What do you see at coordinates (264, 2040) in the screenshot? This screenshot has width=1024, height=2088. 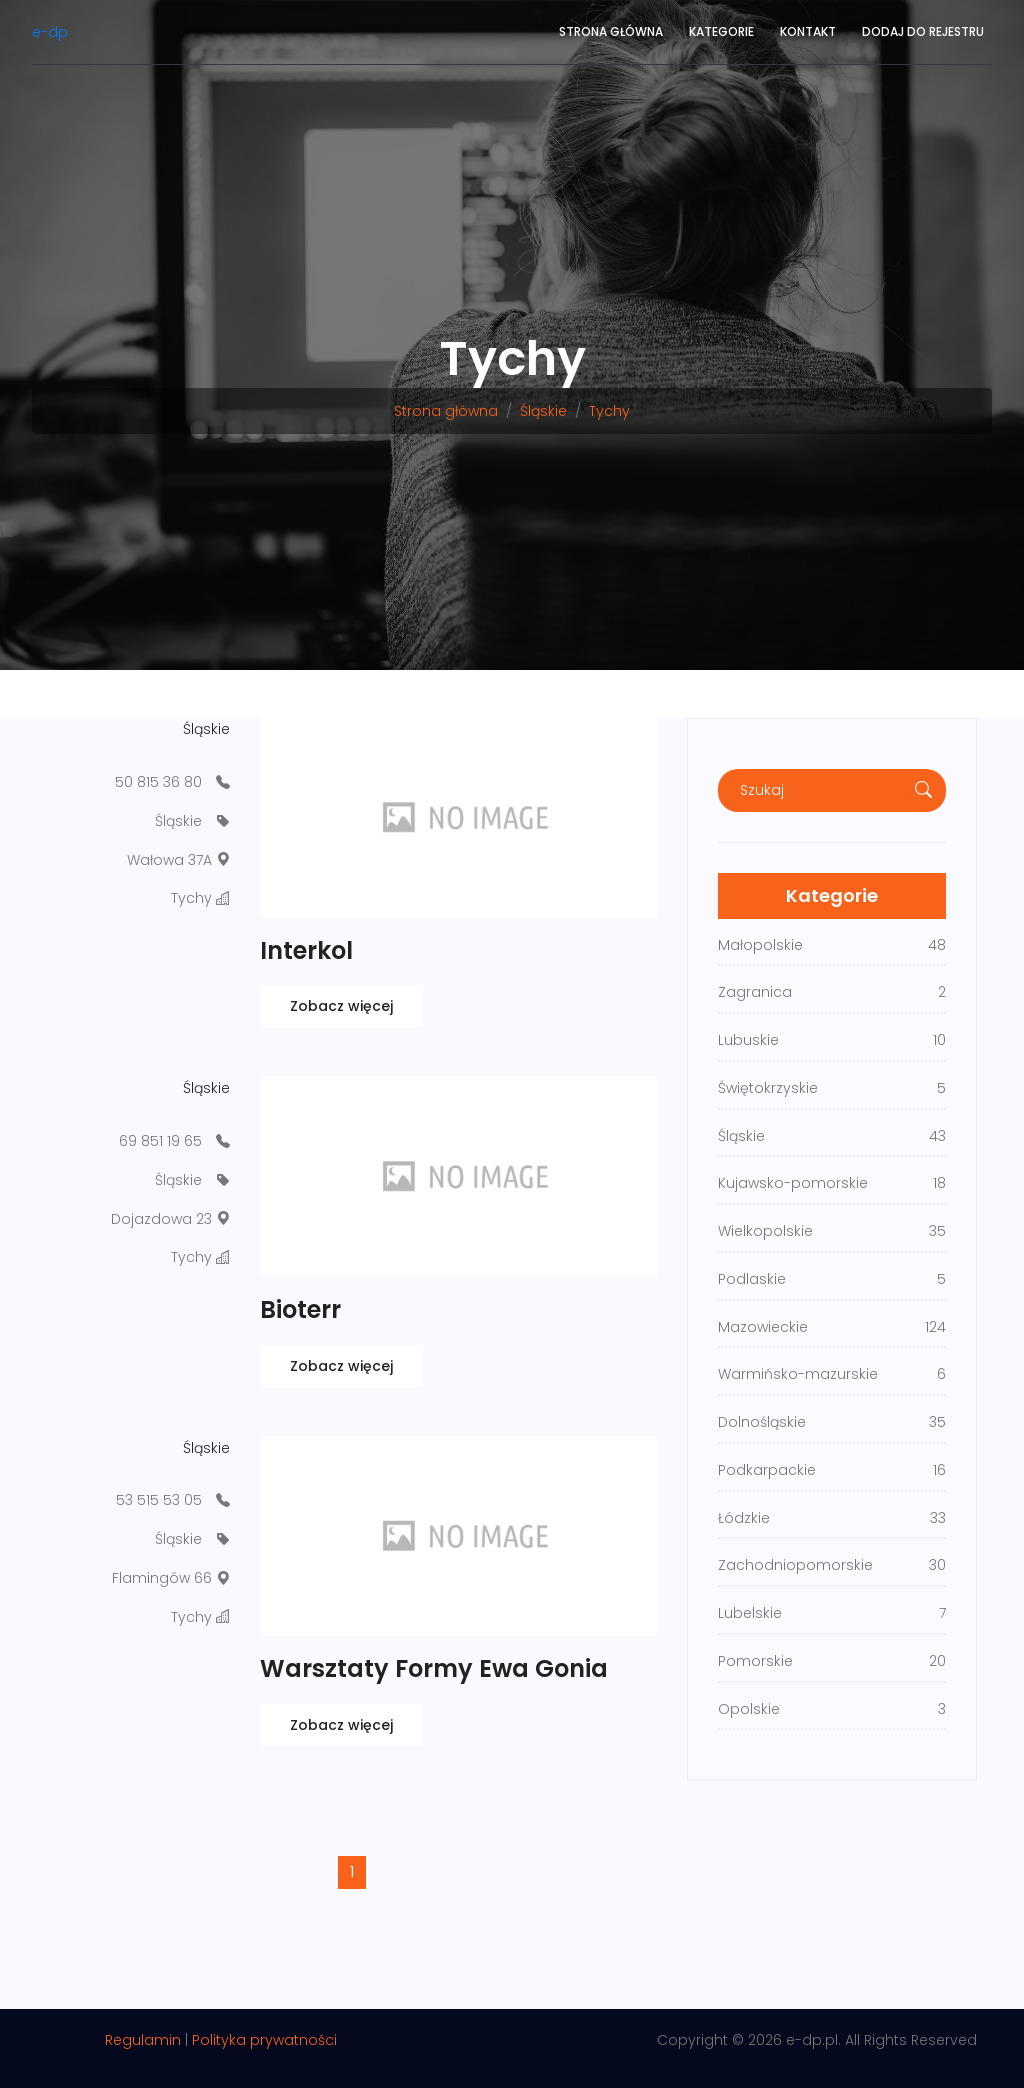 I see `Polityka prywatności` at bounding box center [264, 2040].